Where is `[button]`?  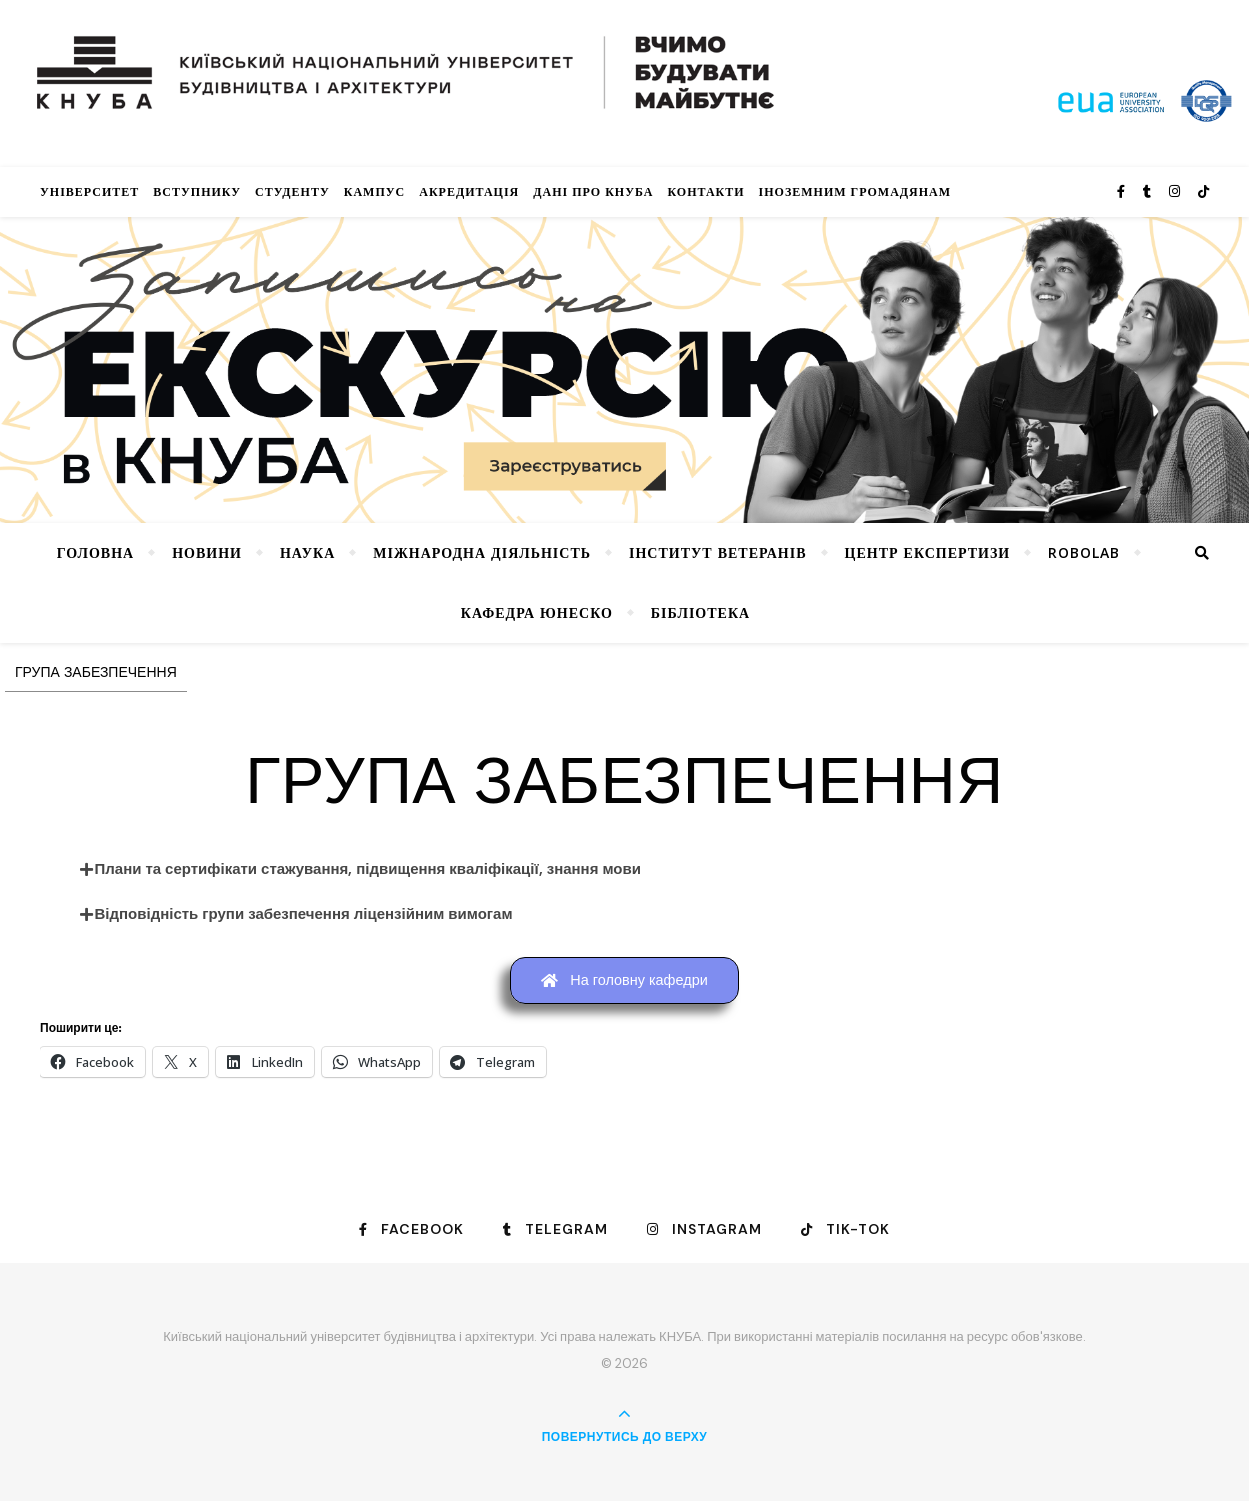
[button] is located at coordinates (625, 869).